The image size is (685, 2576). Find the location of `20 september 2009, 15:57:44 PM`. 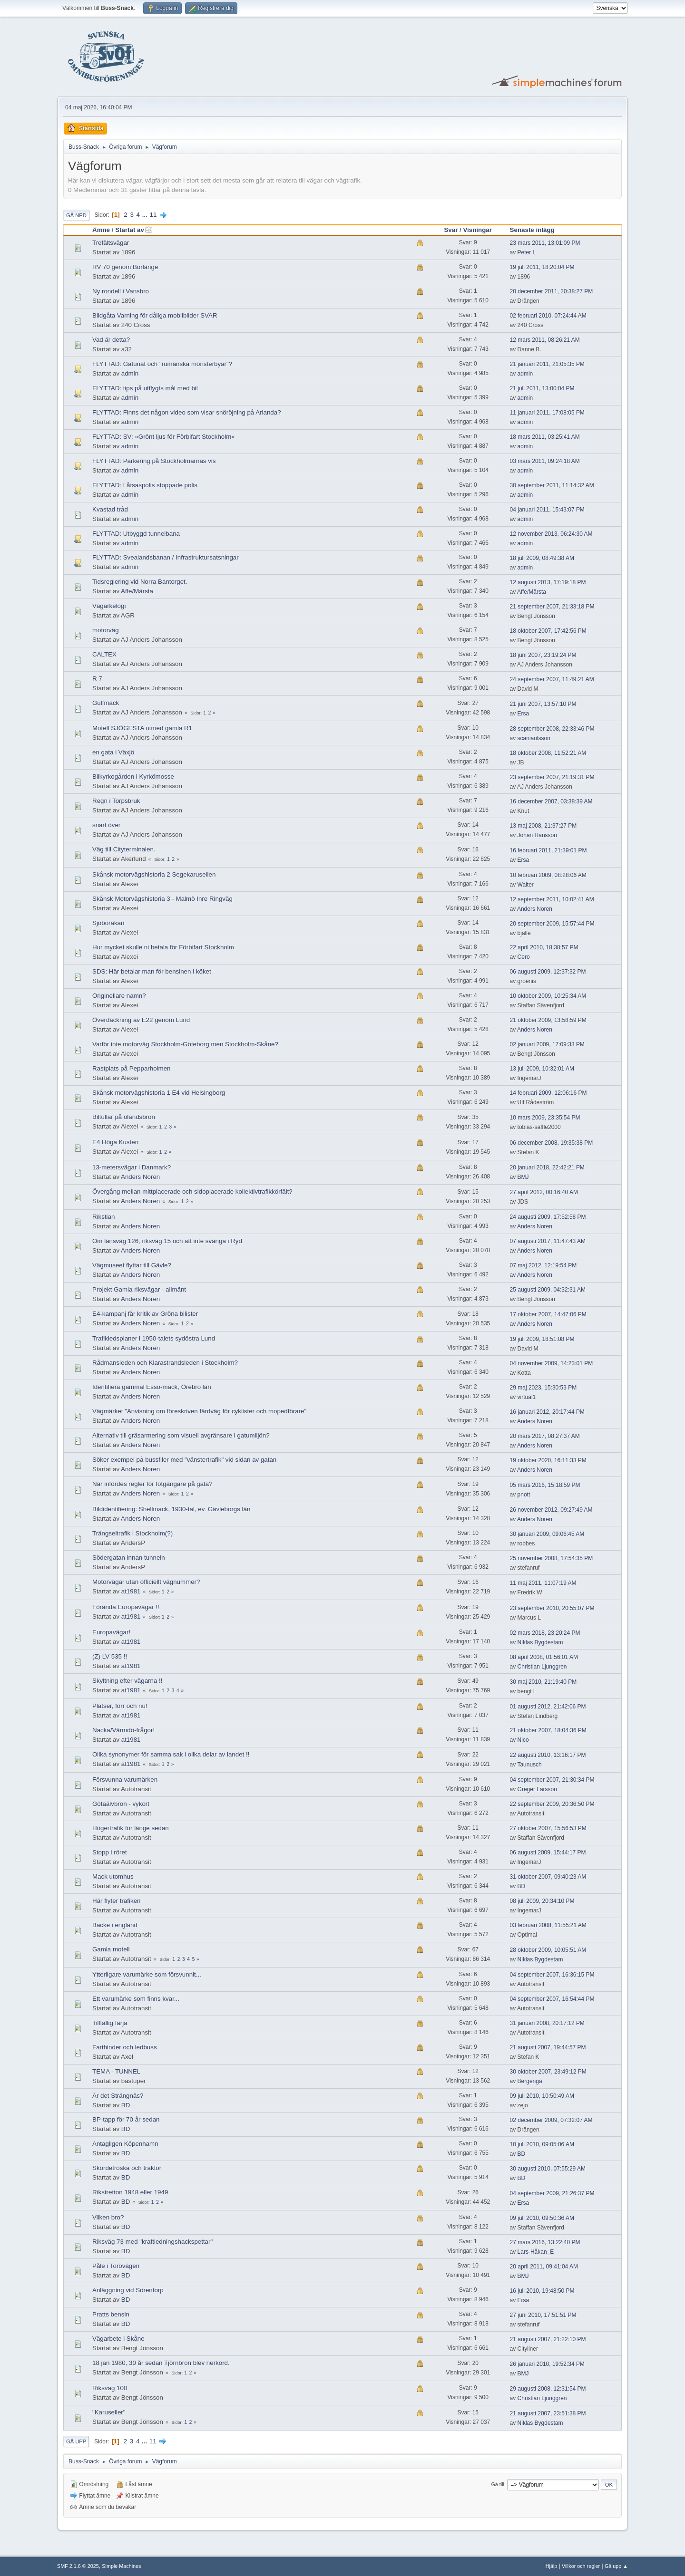

20 september 2009, 15:57:44 PM is located at coordinates (552, 923).